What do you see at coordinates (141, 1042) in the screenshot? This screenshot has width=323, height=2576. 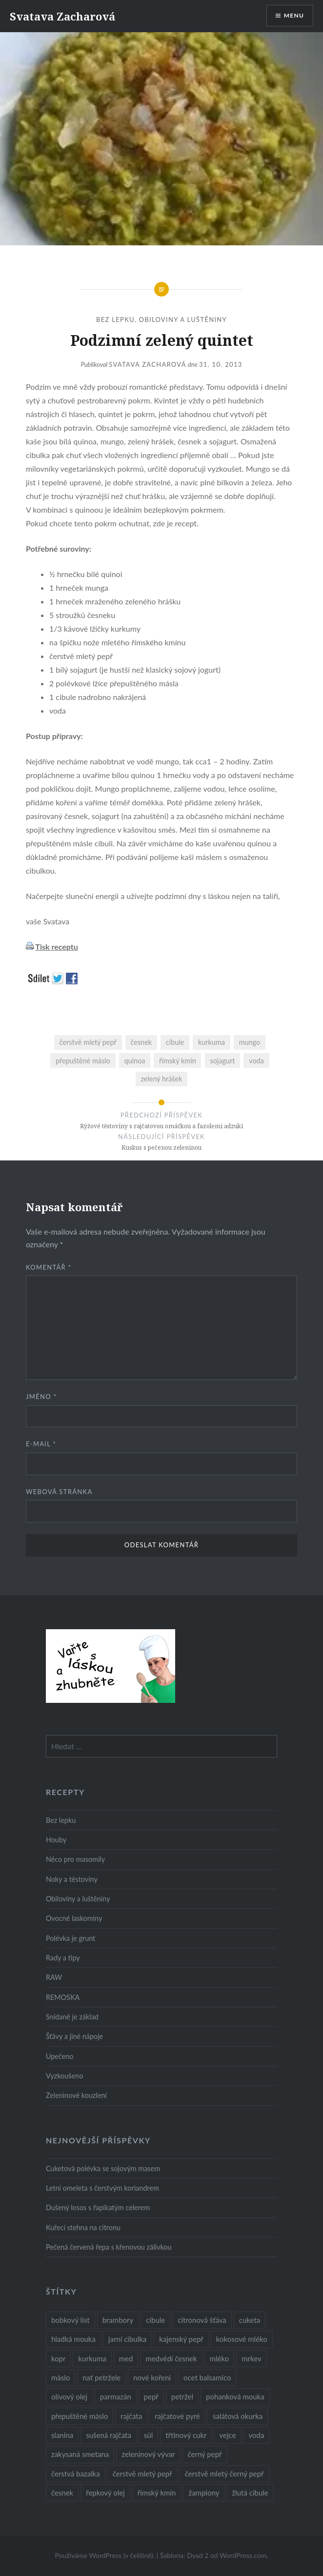 I see `česnek` at bounding box center [141, 1042].